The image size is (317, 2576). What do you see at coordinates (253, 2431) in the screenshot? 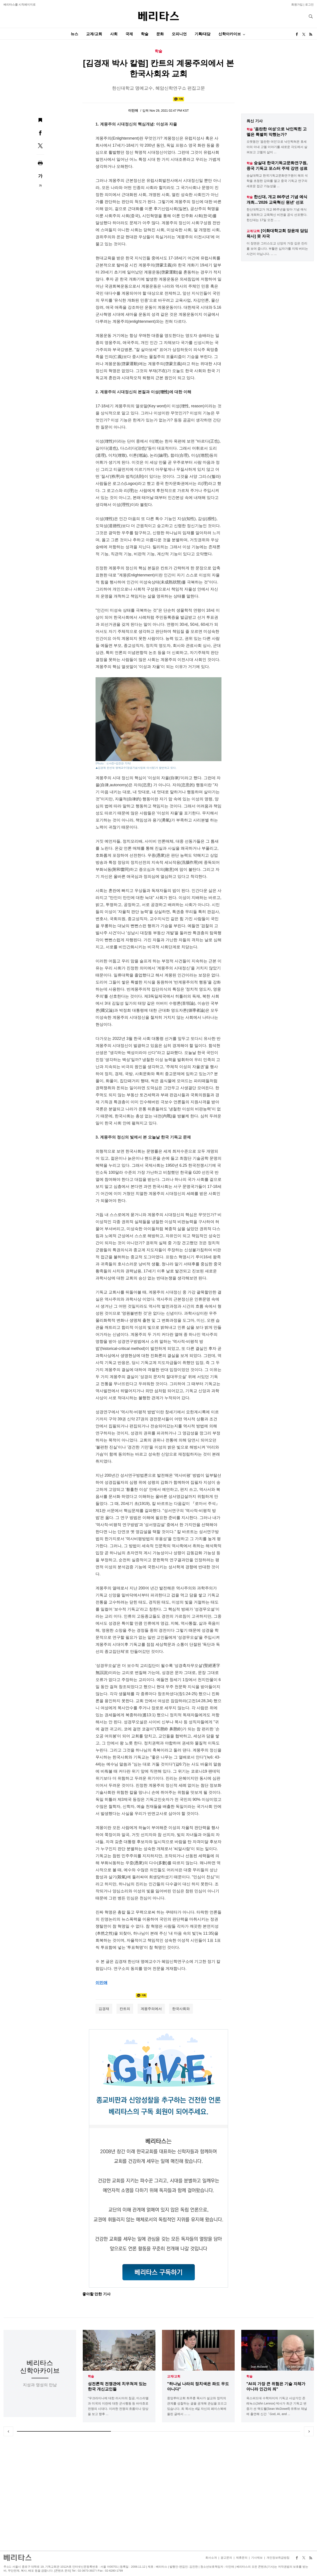
I see `3 [tab]` at bounding box center [253, 2431].